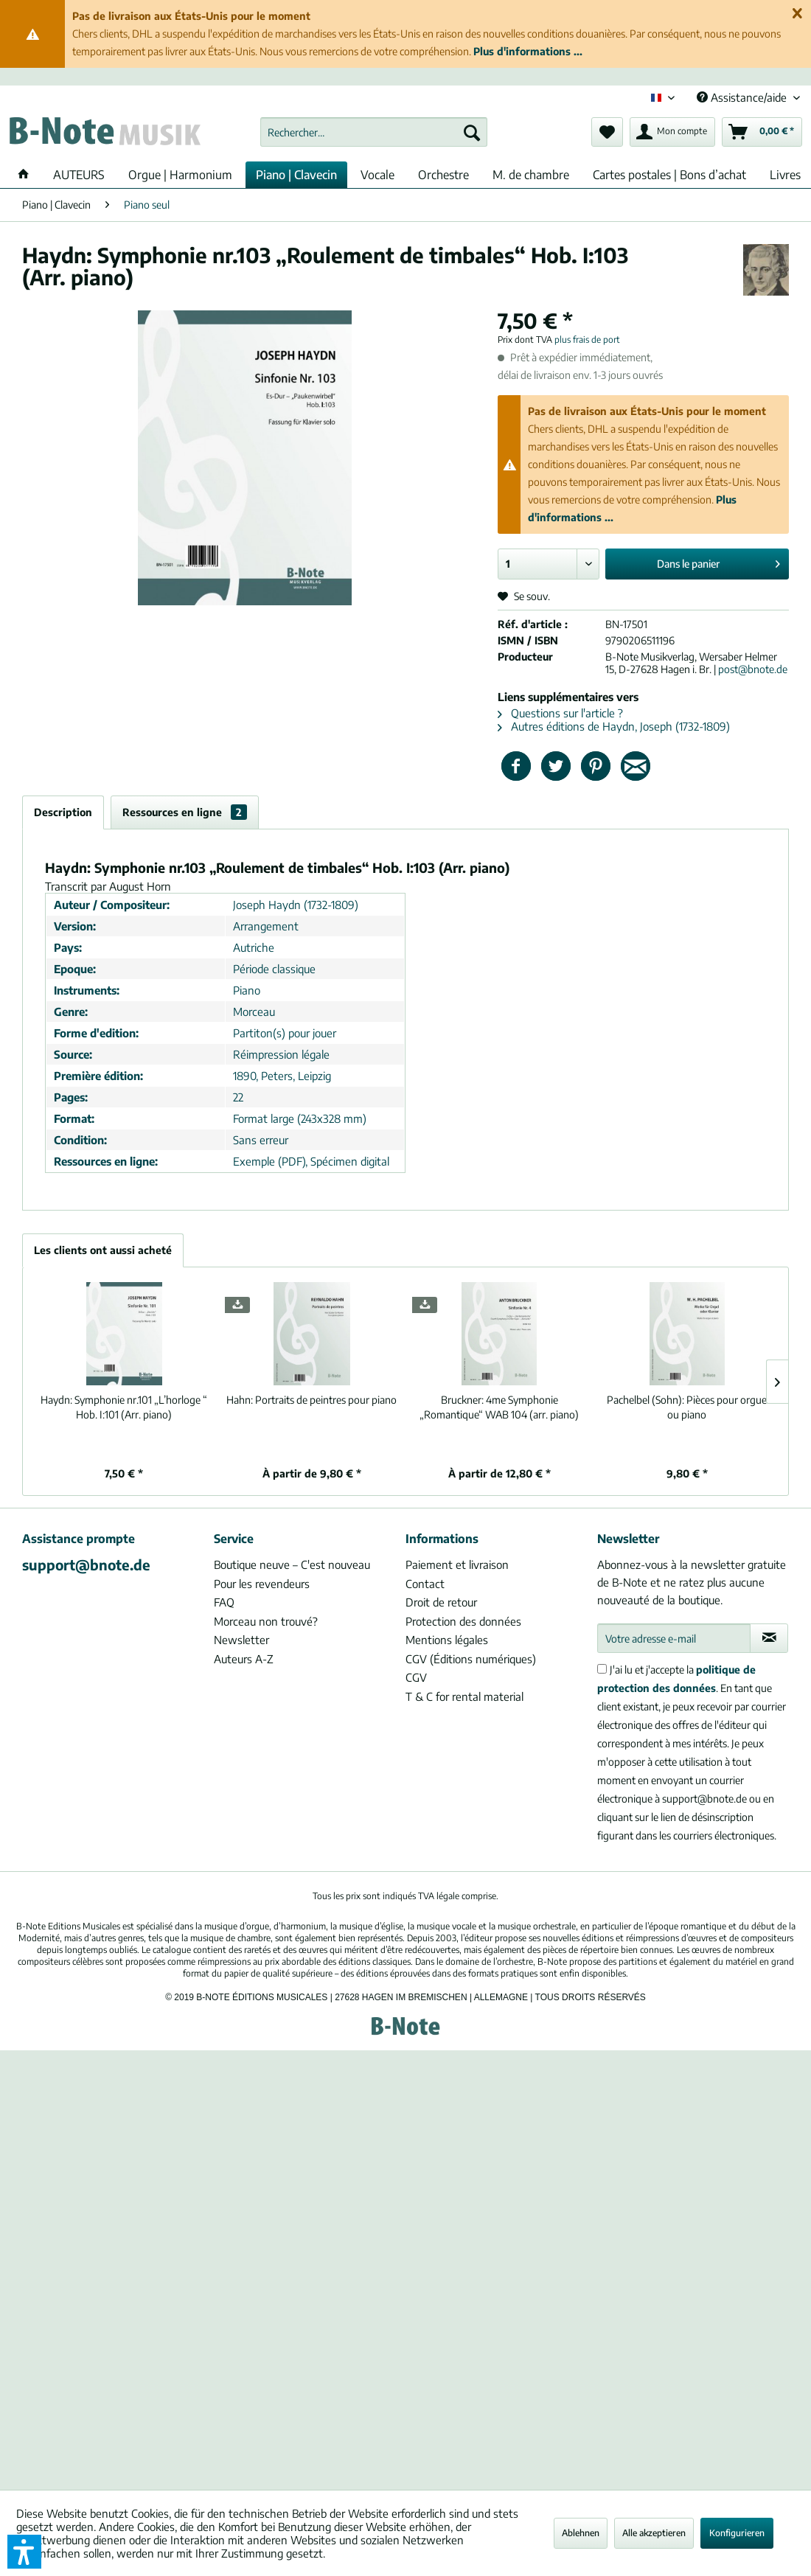  Describe the element at coordinates (124, 1407) in the screenshot. I see `Symphonie nr.101 „L’horloge “ Hob. I:101 (Arr. piano)` at that location.